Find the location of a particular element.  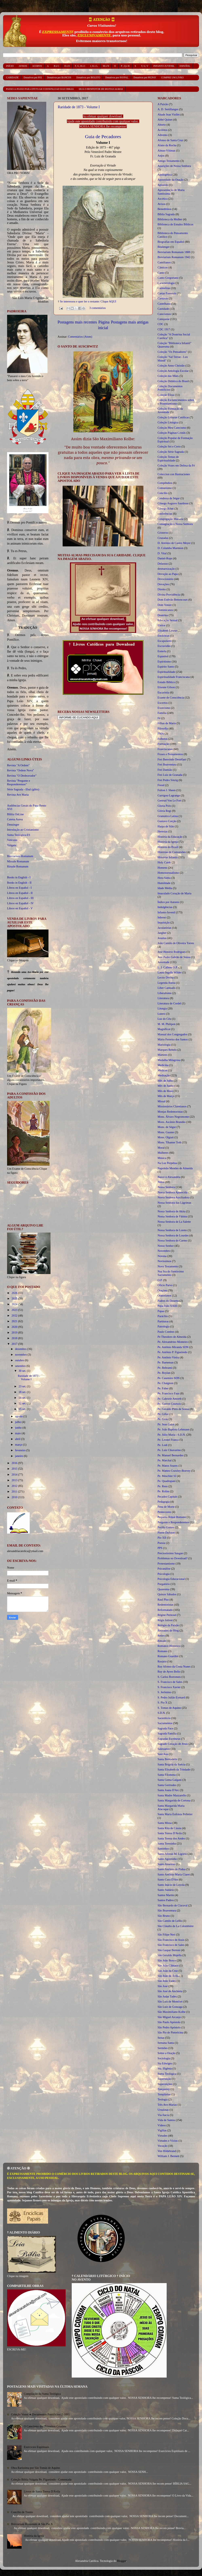

Pe. Geraldo Pires de Sousa is located at coordinates (173, 1409).